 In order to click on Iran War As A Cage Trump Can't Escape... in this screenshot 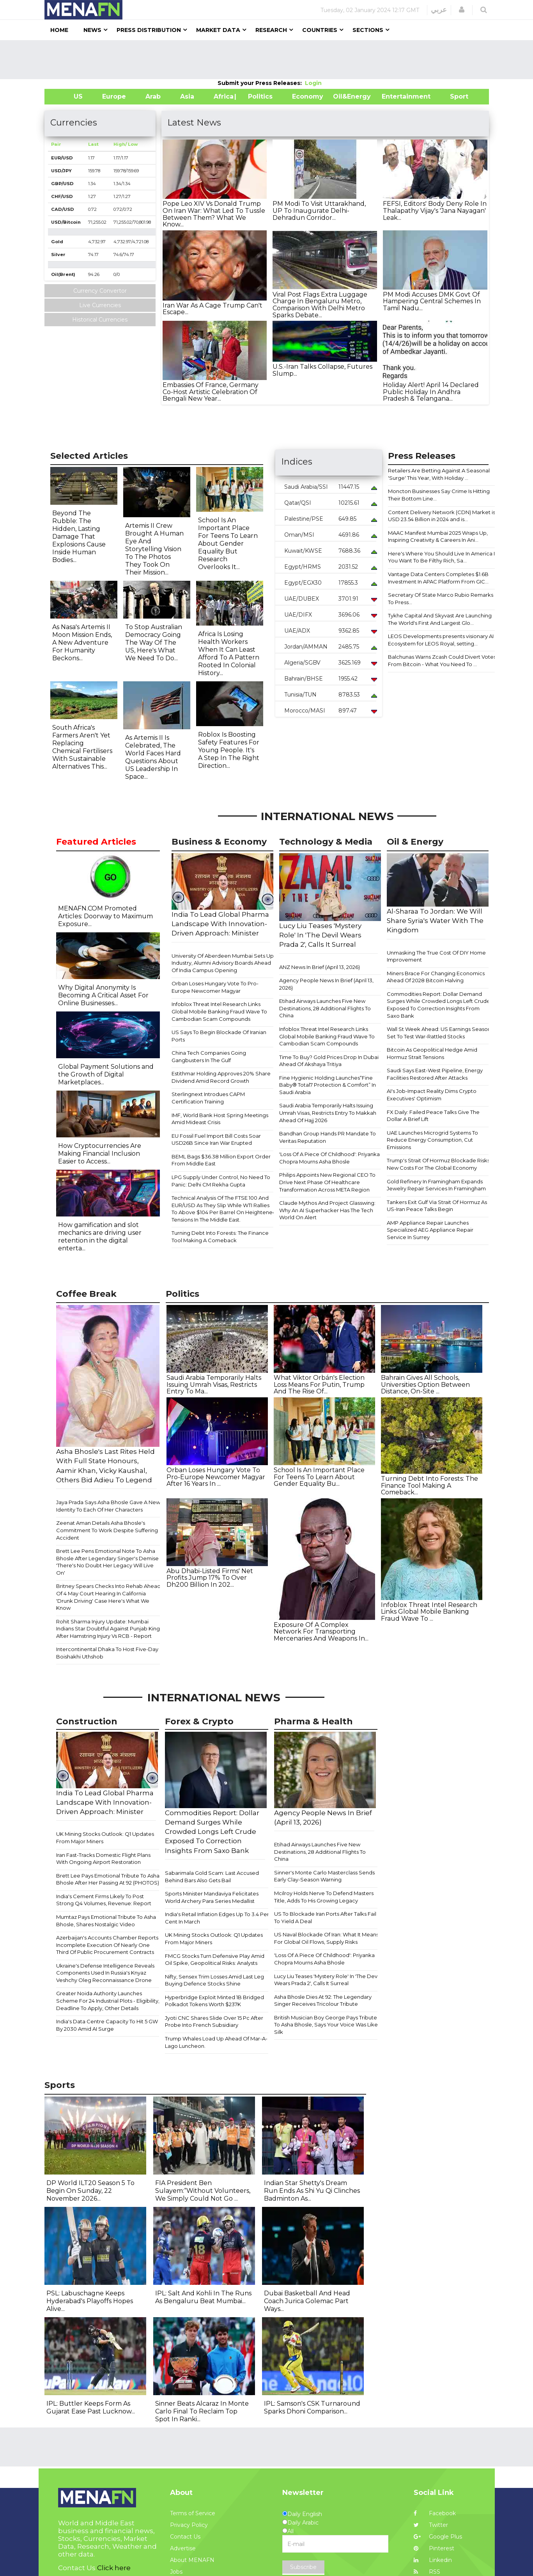, I will do `click(212, 309)`.